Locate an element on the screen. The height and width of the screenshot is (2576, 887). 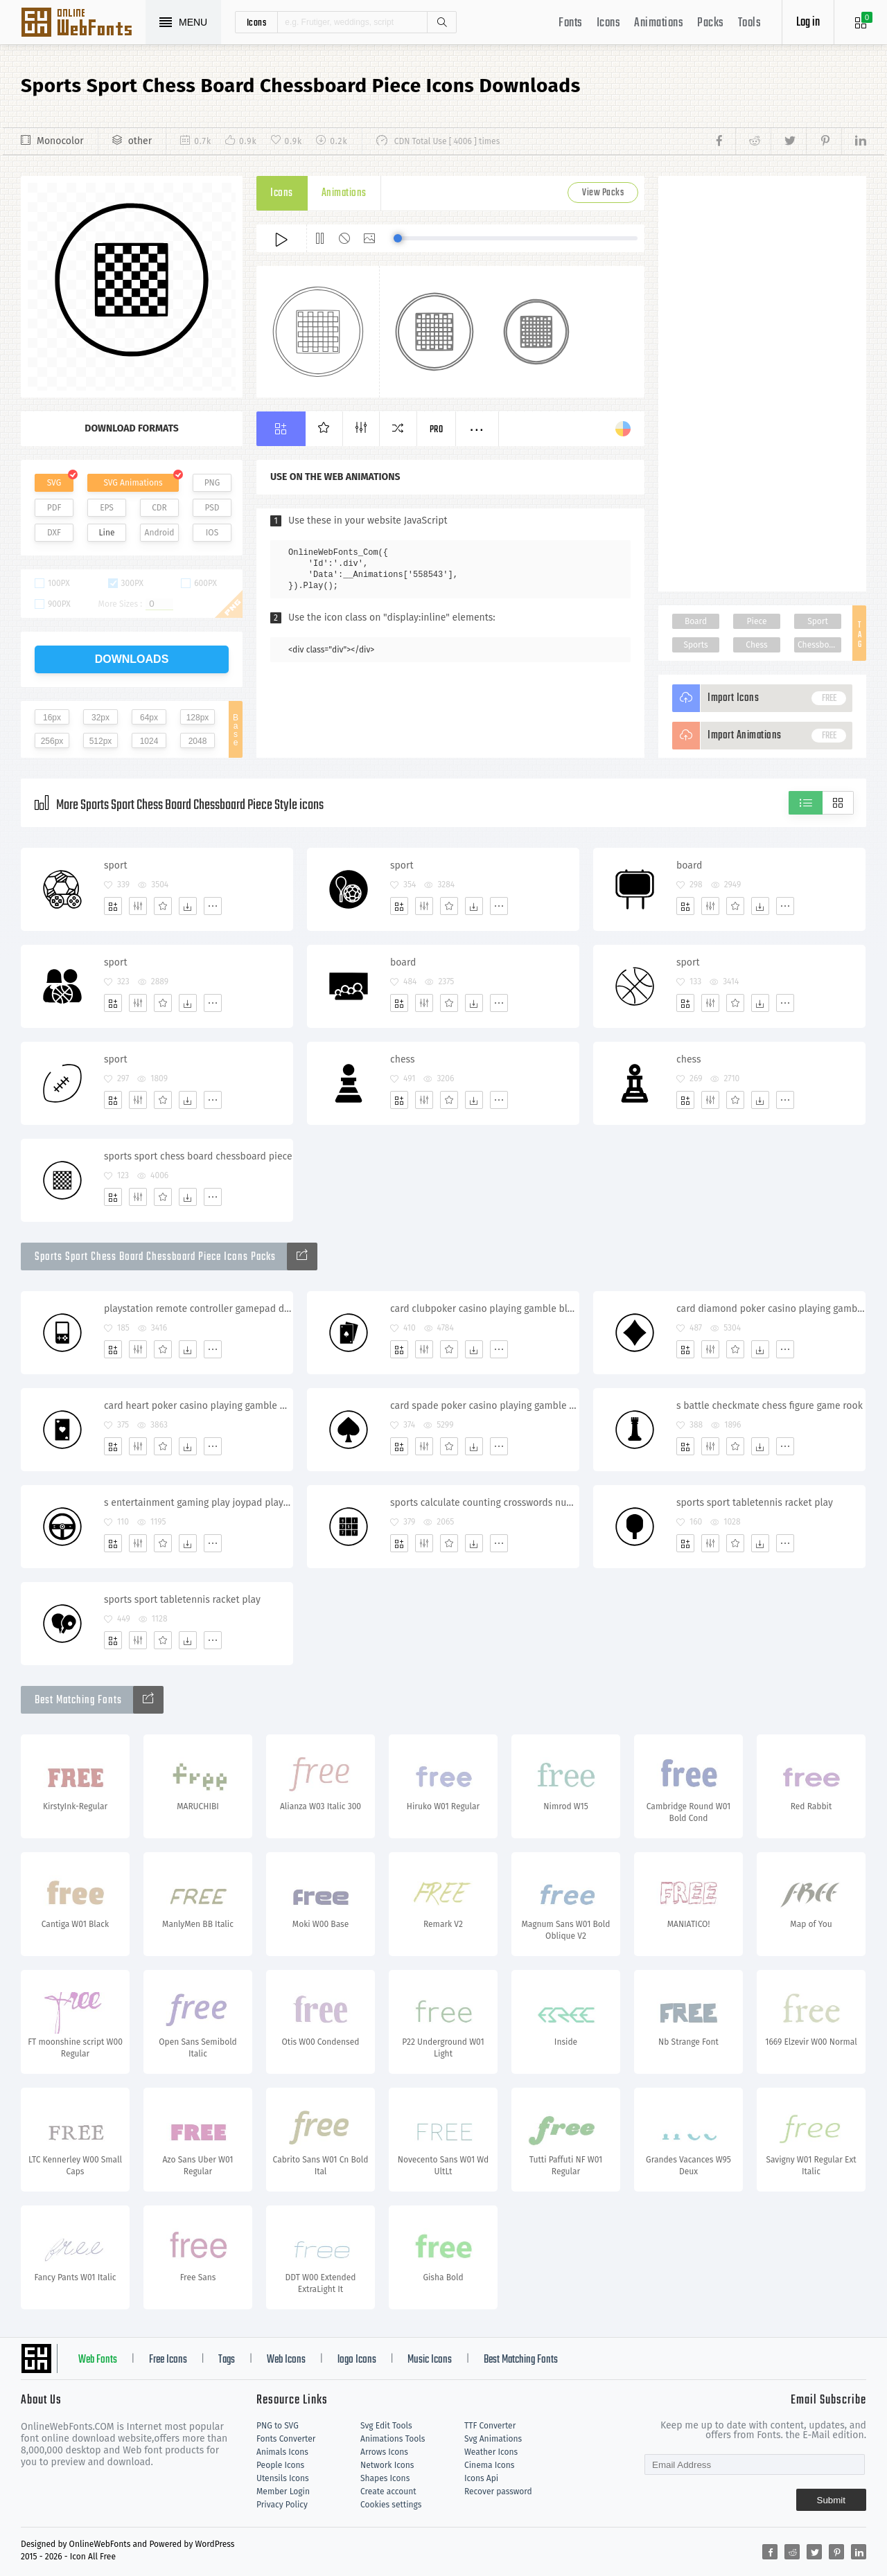
Fonts Converter is located at coordinates (285, 2439).